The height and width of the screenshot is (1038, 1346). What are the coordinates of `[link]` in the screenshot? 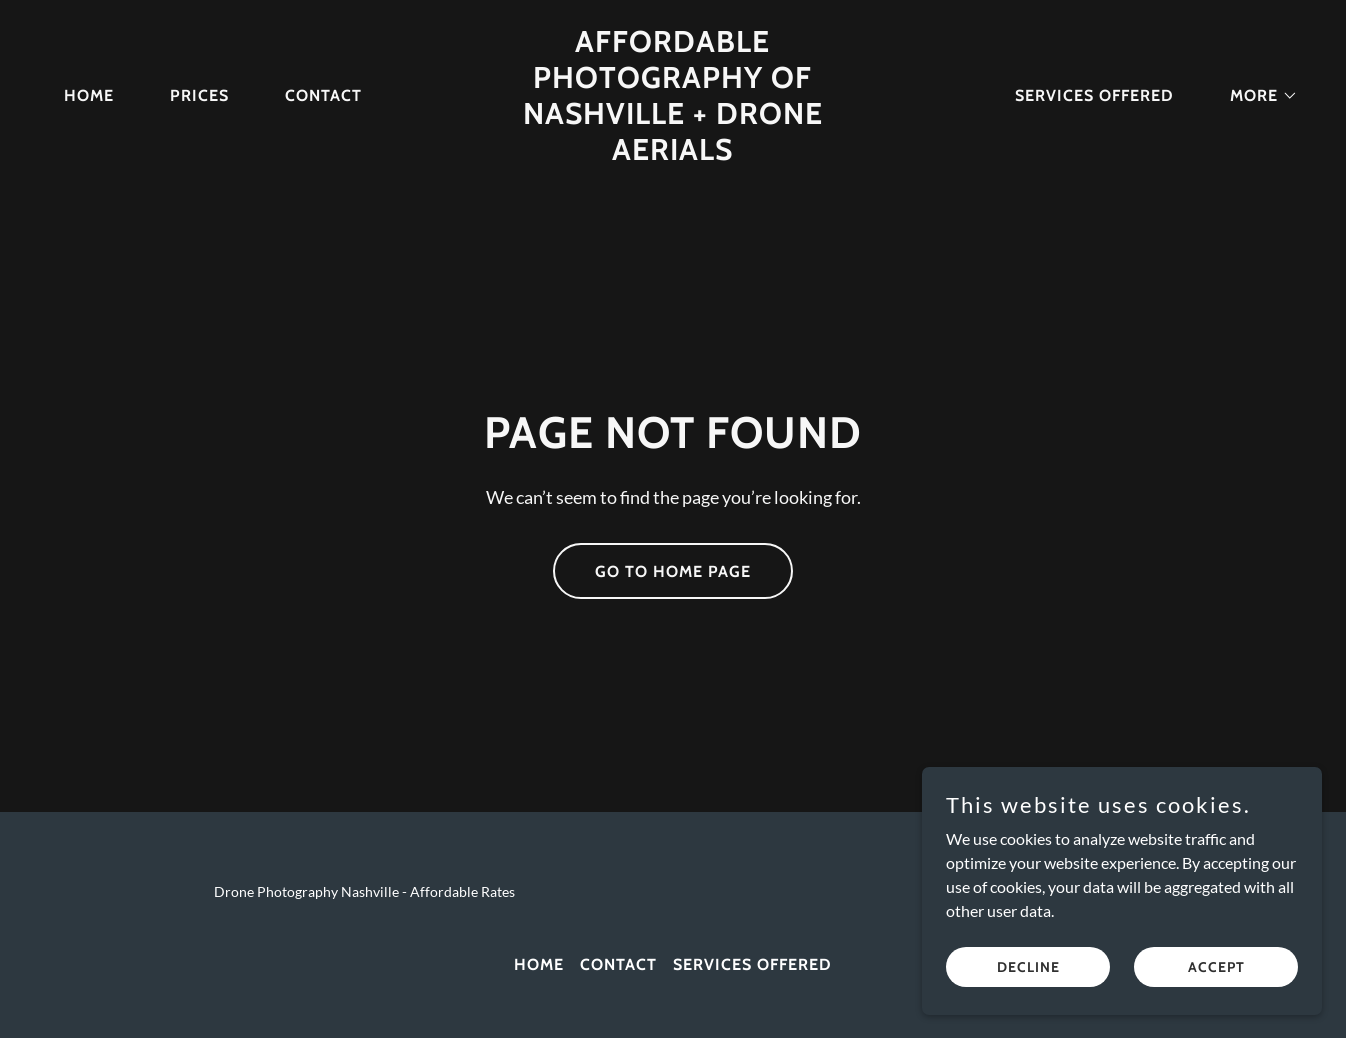 It's located at (673, 153).